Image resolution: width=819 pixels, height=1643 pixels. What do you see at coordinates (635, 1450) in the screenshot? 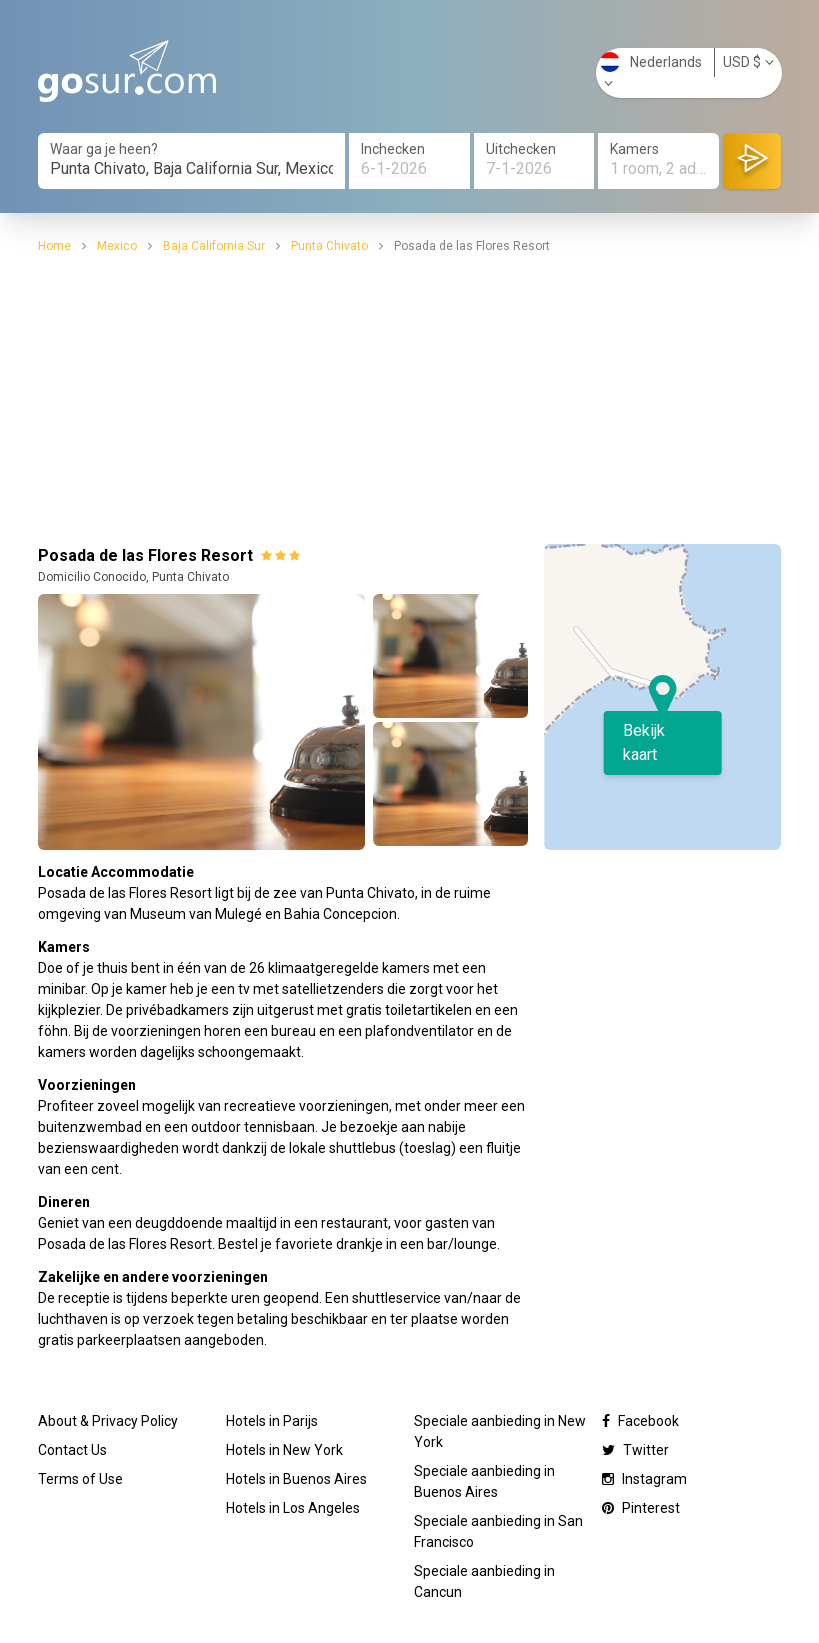
I see `Twitter` at bounding box center [635, 1450].